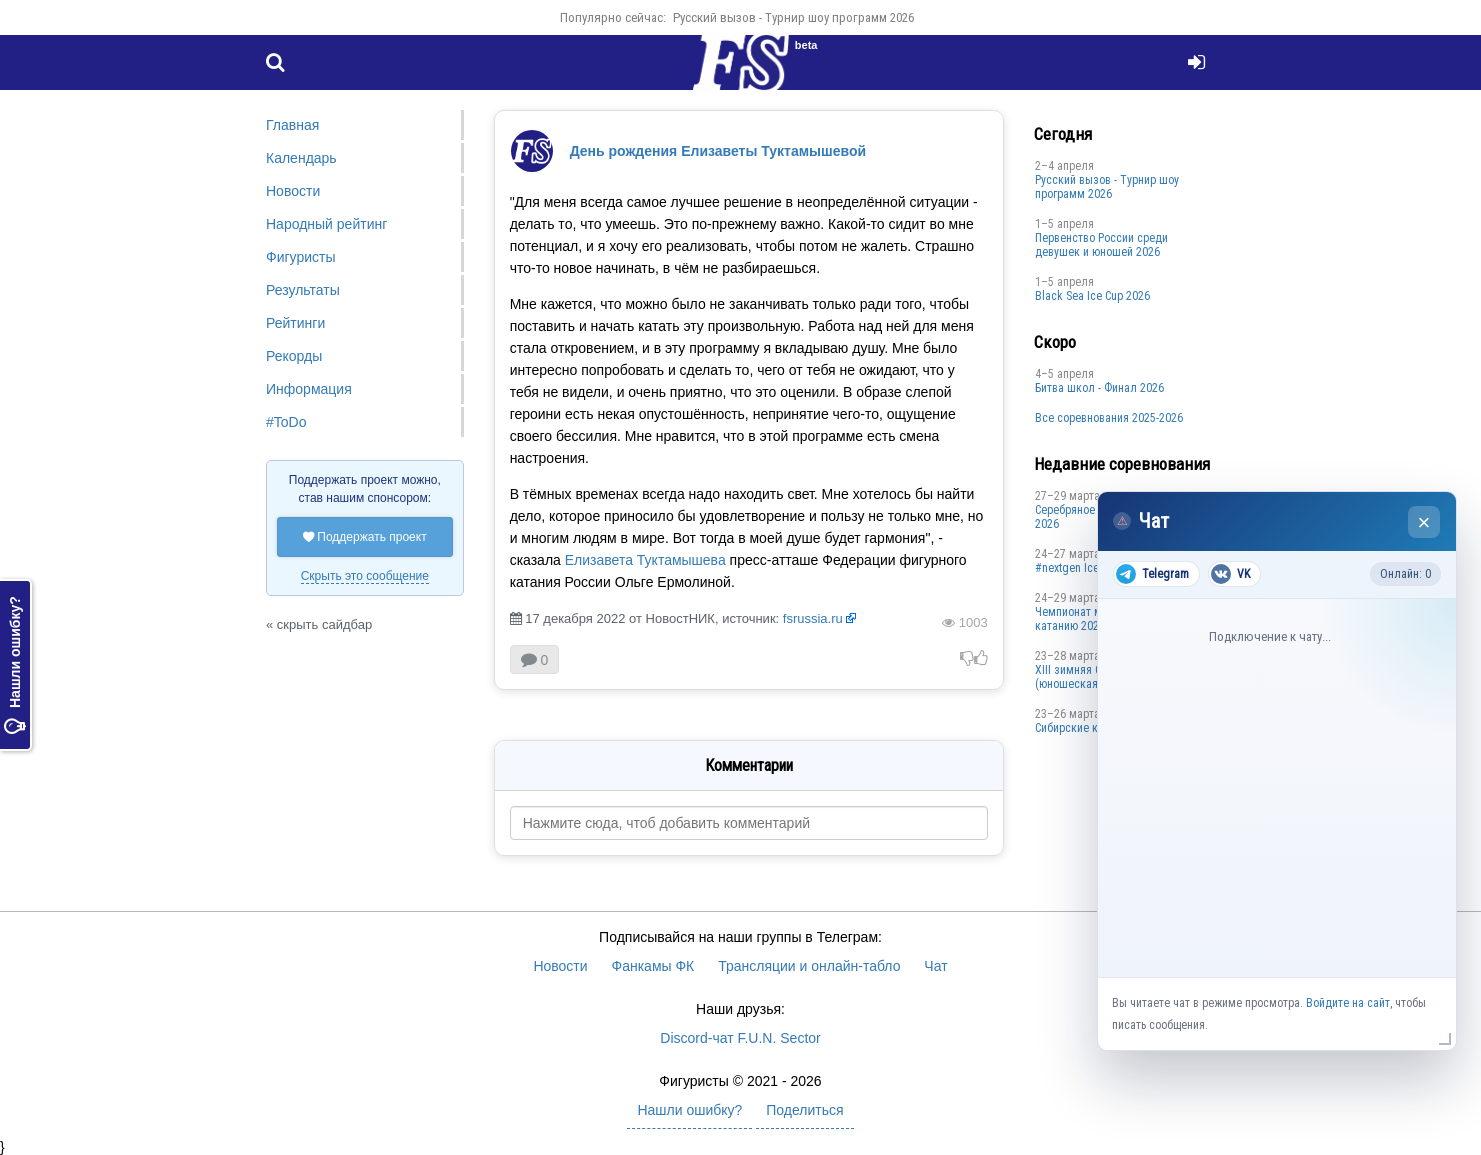  Describe the element at coordinates (813, 618) in the screenshot. I see `fsrussia.ru` at that location.